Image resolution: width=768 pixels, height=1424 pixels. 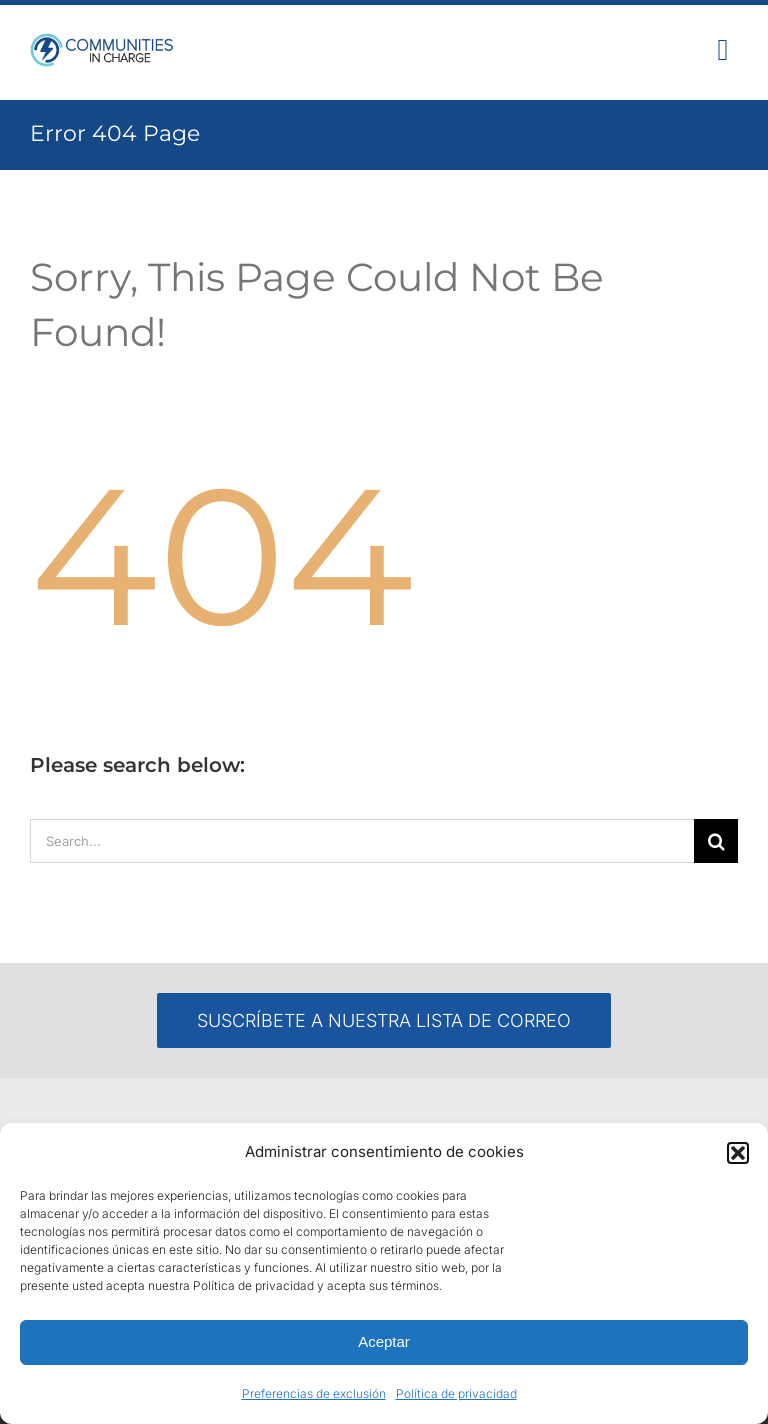 I want to click on Política de privacidad, so click(x=456, y=1393).